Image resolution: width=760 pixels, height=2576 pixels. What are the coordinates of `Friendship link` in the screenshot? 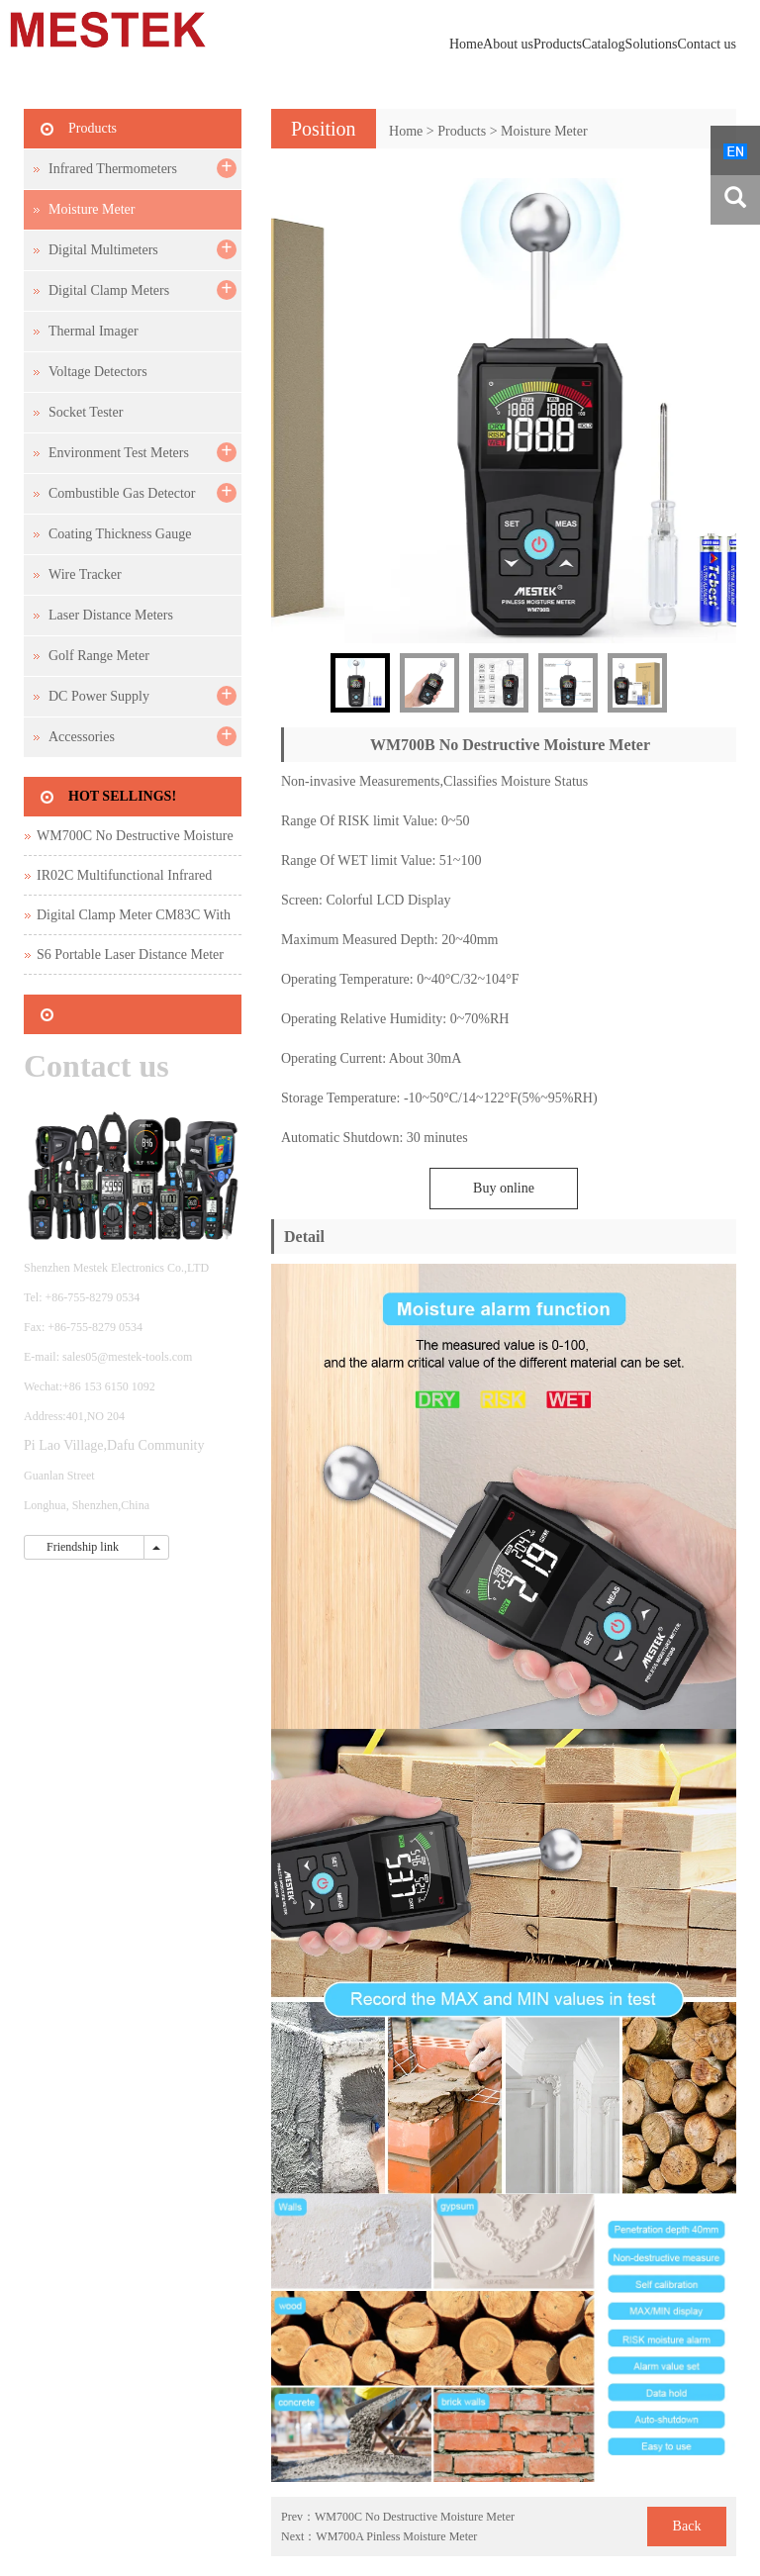 It's located at (84, 1547).